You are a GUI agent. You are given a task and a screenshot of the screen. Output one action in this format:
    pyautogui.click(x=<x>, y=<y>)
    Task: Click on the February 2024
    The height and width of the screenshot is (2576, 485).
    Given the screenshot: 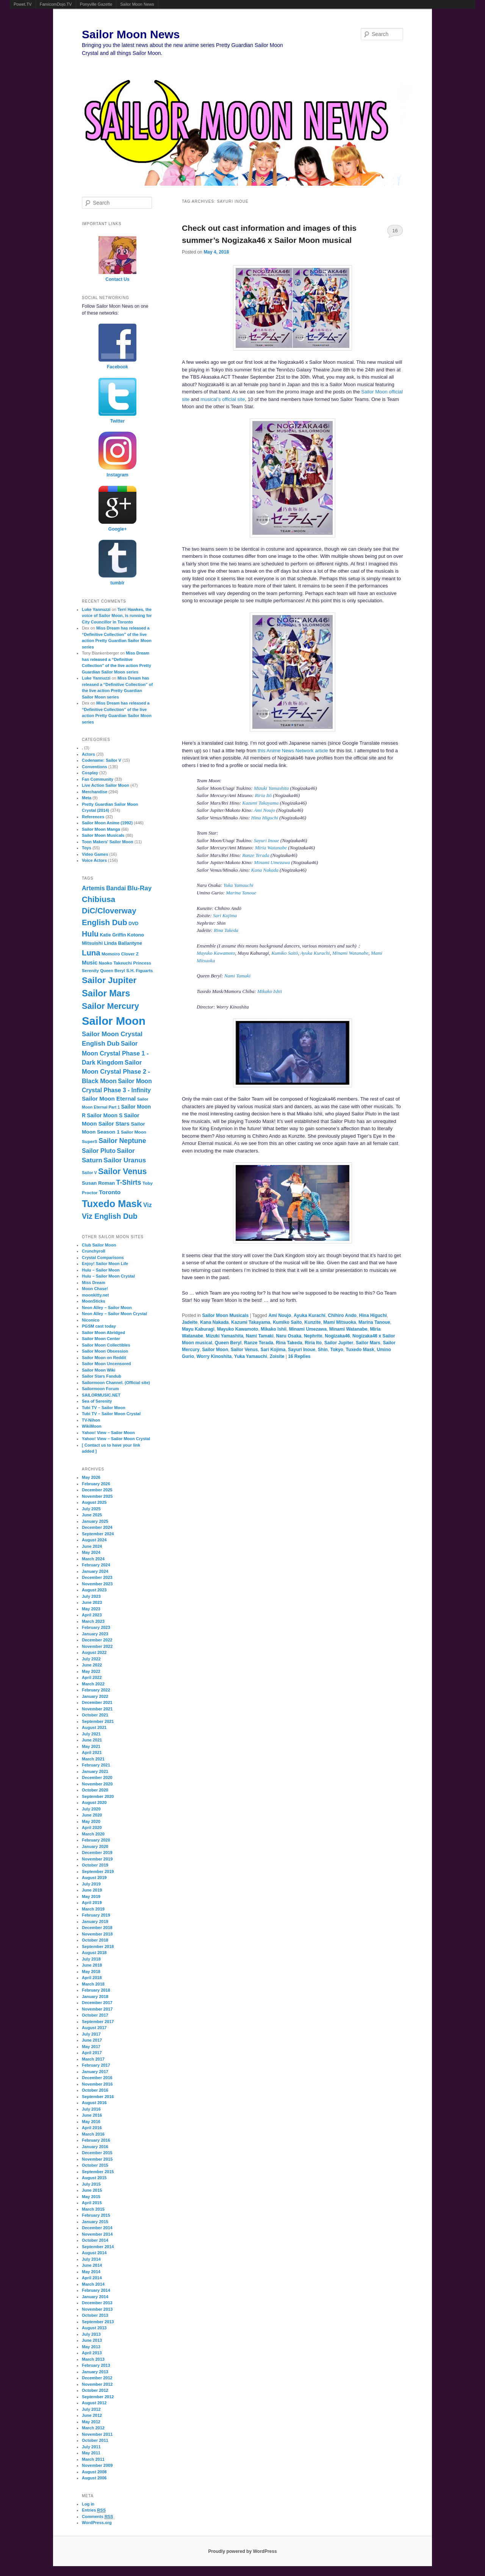 What is the action you would take?
    pyautogui.click(x=96, y=1565)
    